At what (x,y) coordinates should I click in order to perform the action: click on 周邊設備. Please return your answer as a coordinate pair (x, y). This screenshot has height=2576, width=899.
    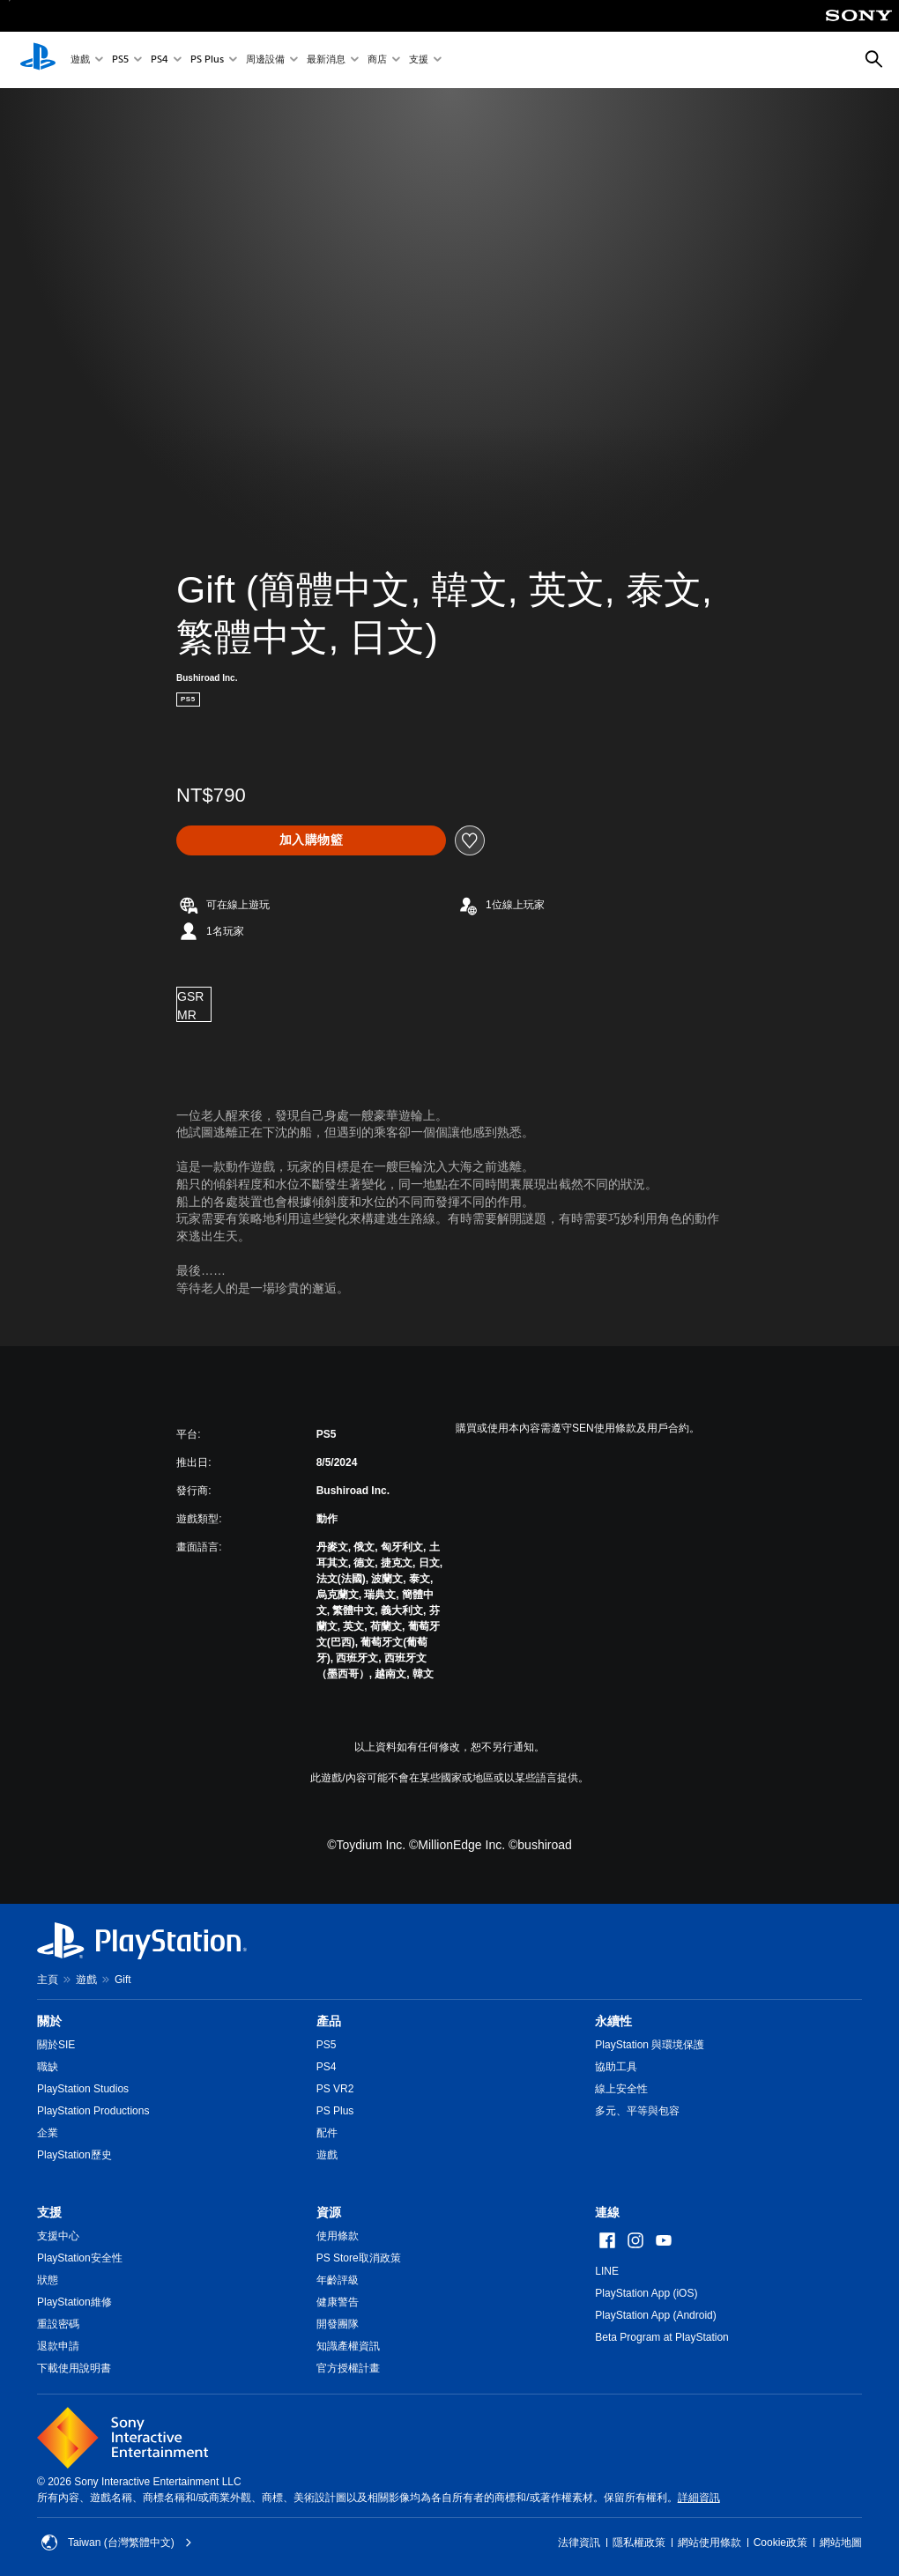
    Looking at the image, I should click on (265, 60).